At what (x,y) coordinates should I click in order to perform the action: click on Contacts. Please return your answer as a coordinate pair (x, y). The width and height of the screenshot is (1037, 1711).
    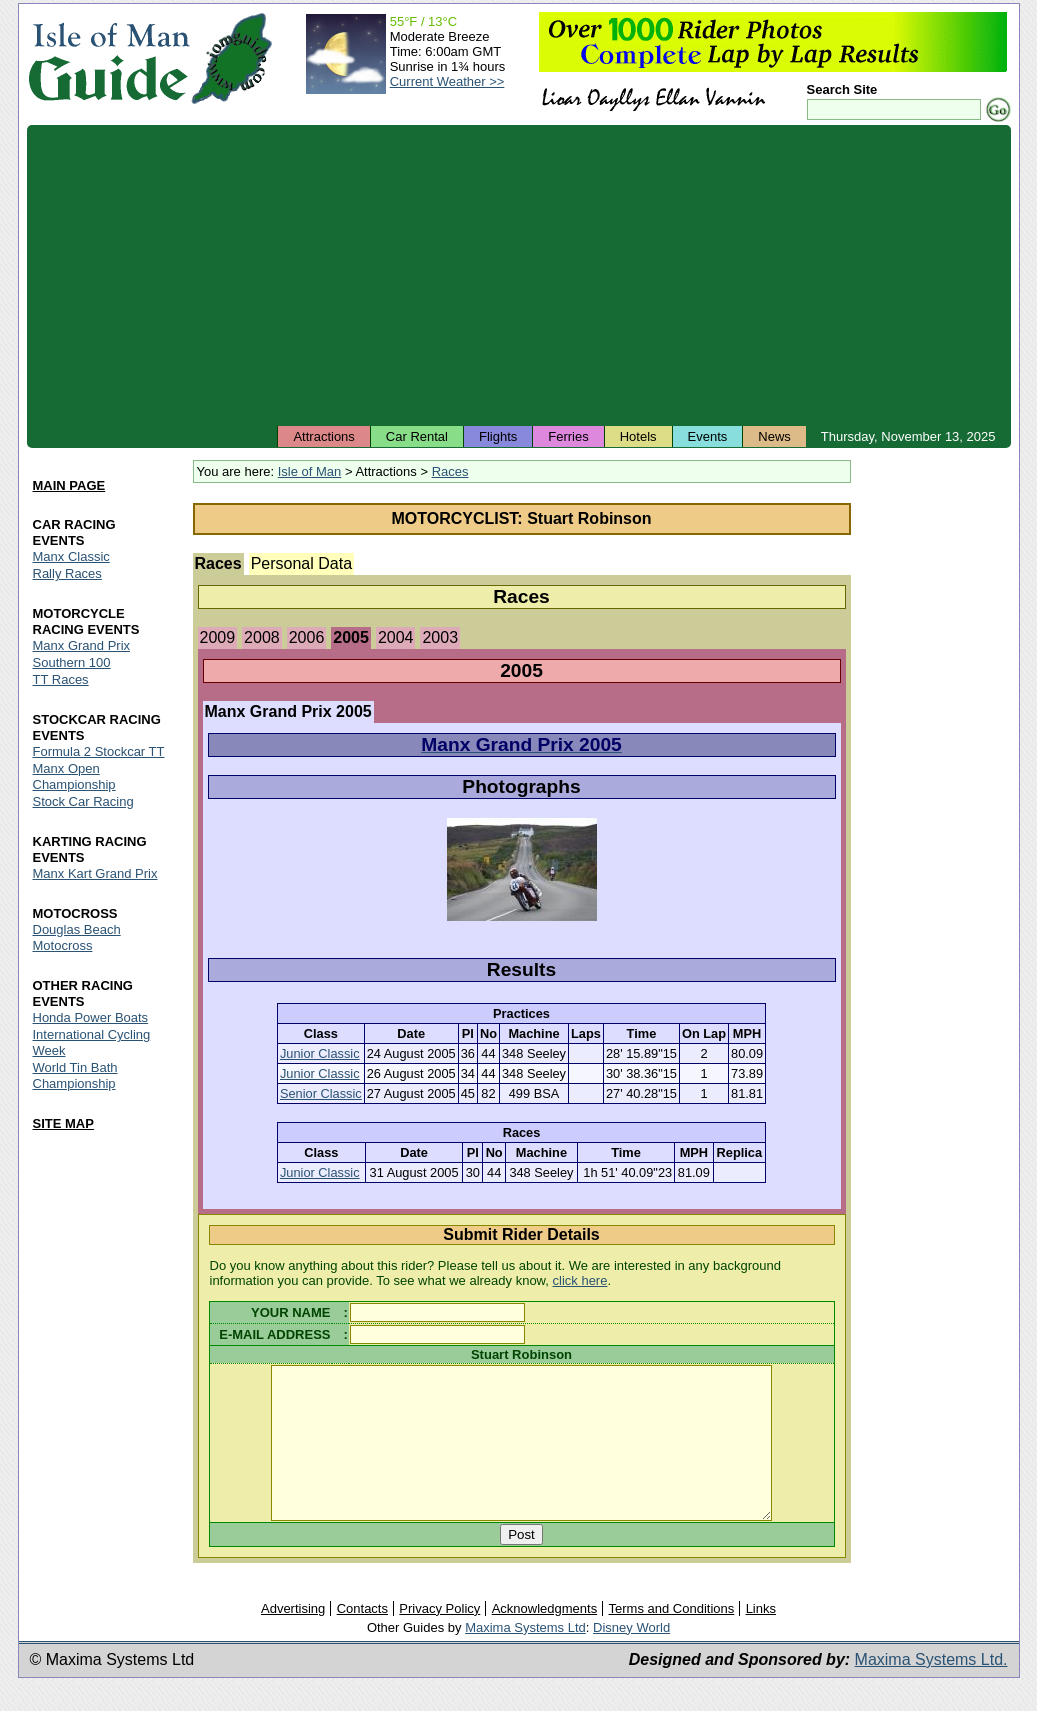
    Looking at the image, I should click on (362, 1638).